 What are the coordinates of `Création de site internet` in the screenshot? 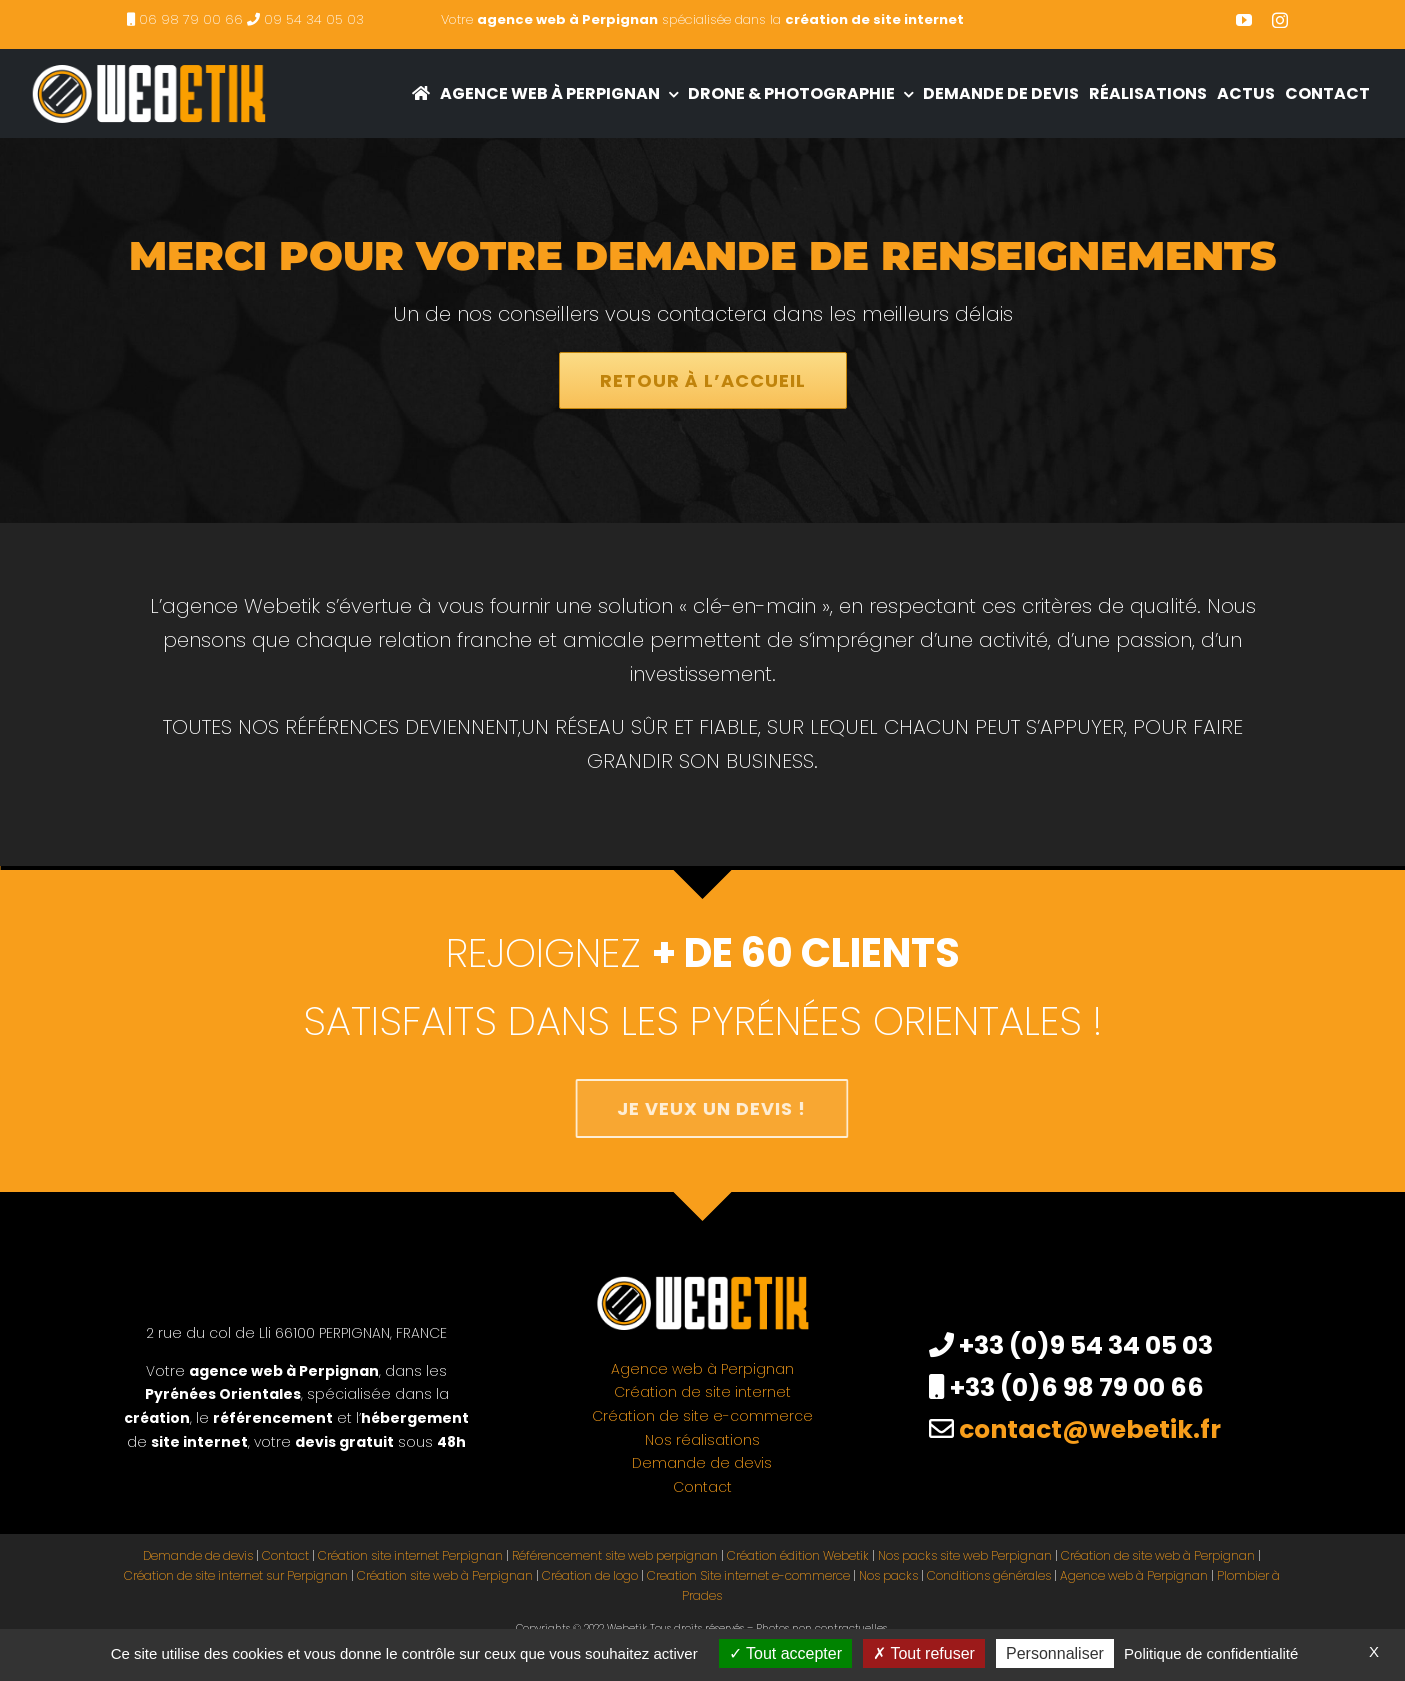 It's located at (702, 1392).